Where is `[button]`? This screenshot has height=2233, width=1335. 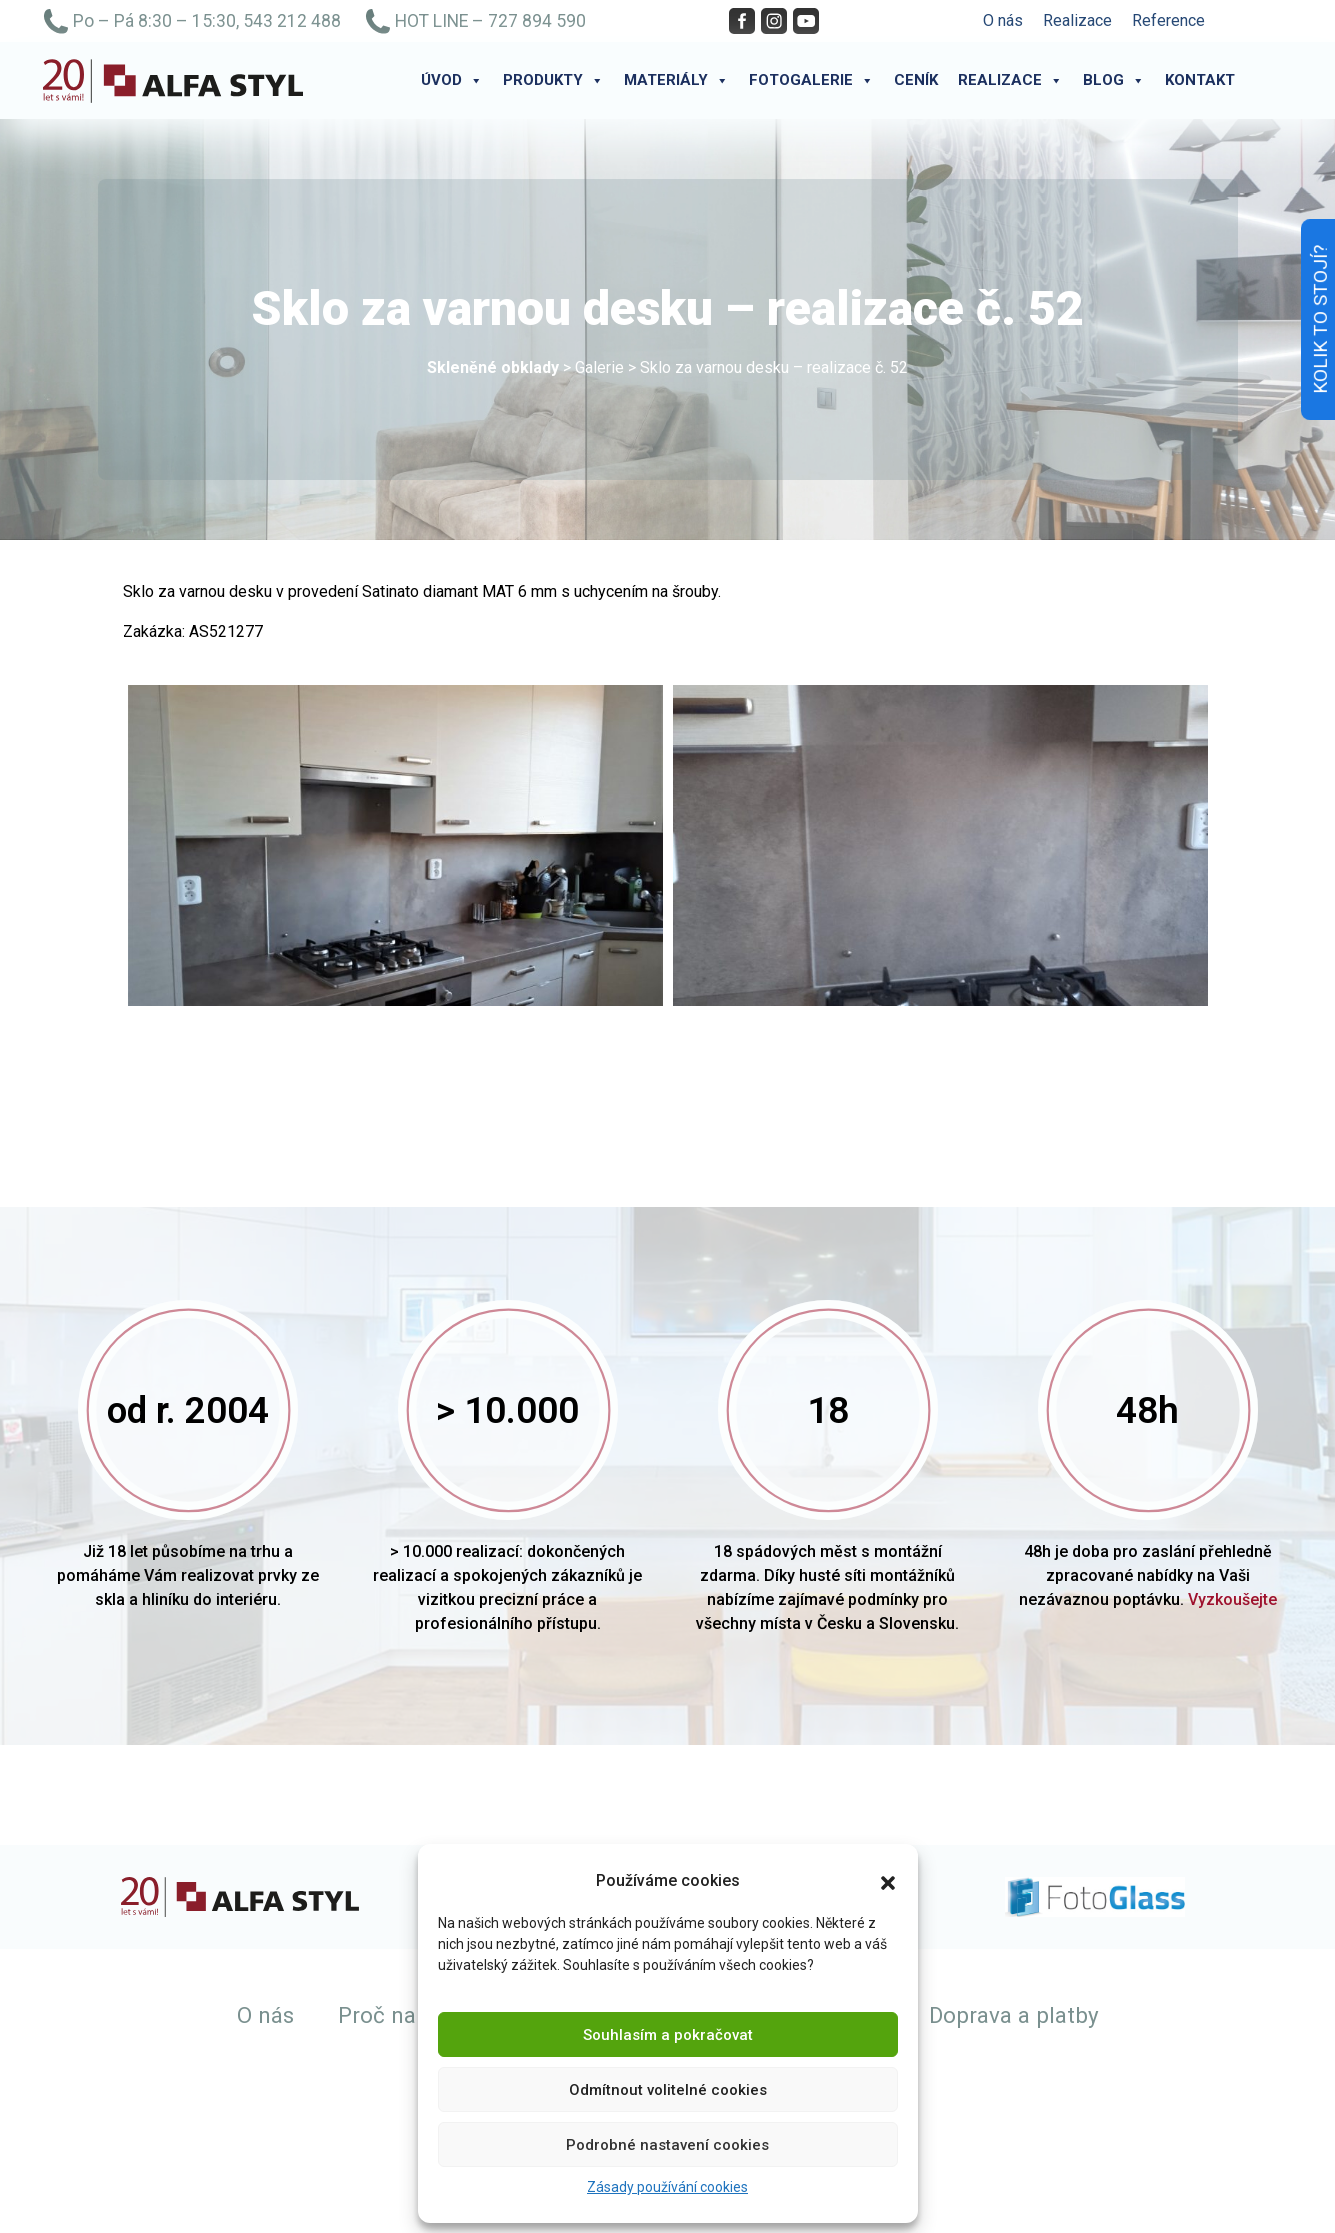
[button] is located at coordinates (888, 1881).